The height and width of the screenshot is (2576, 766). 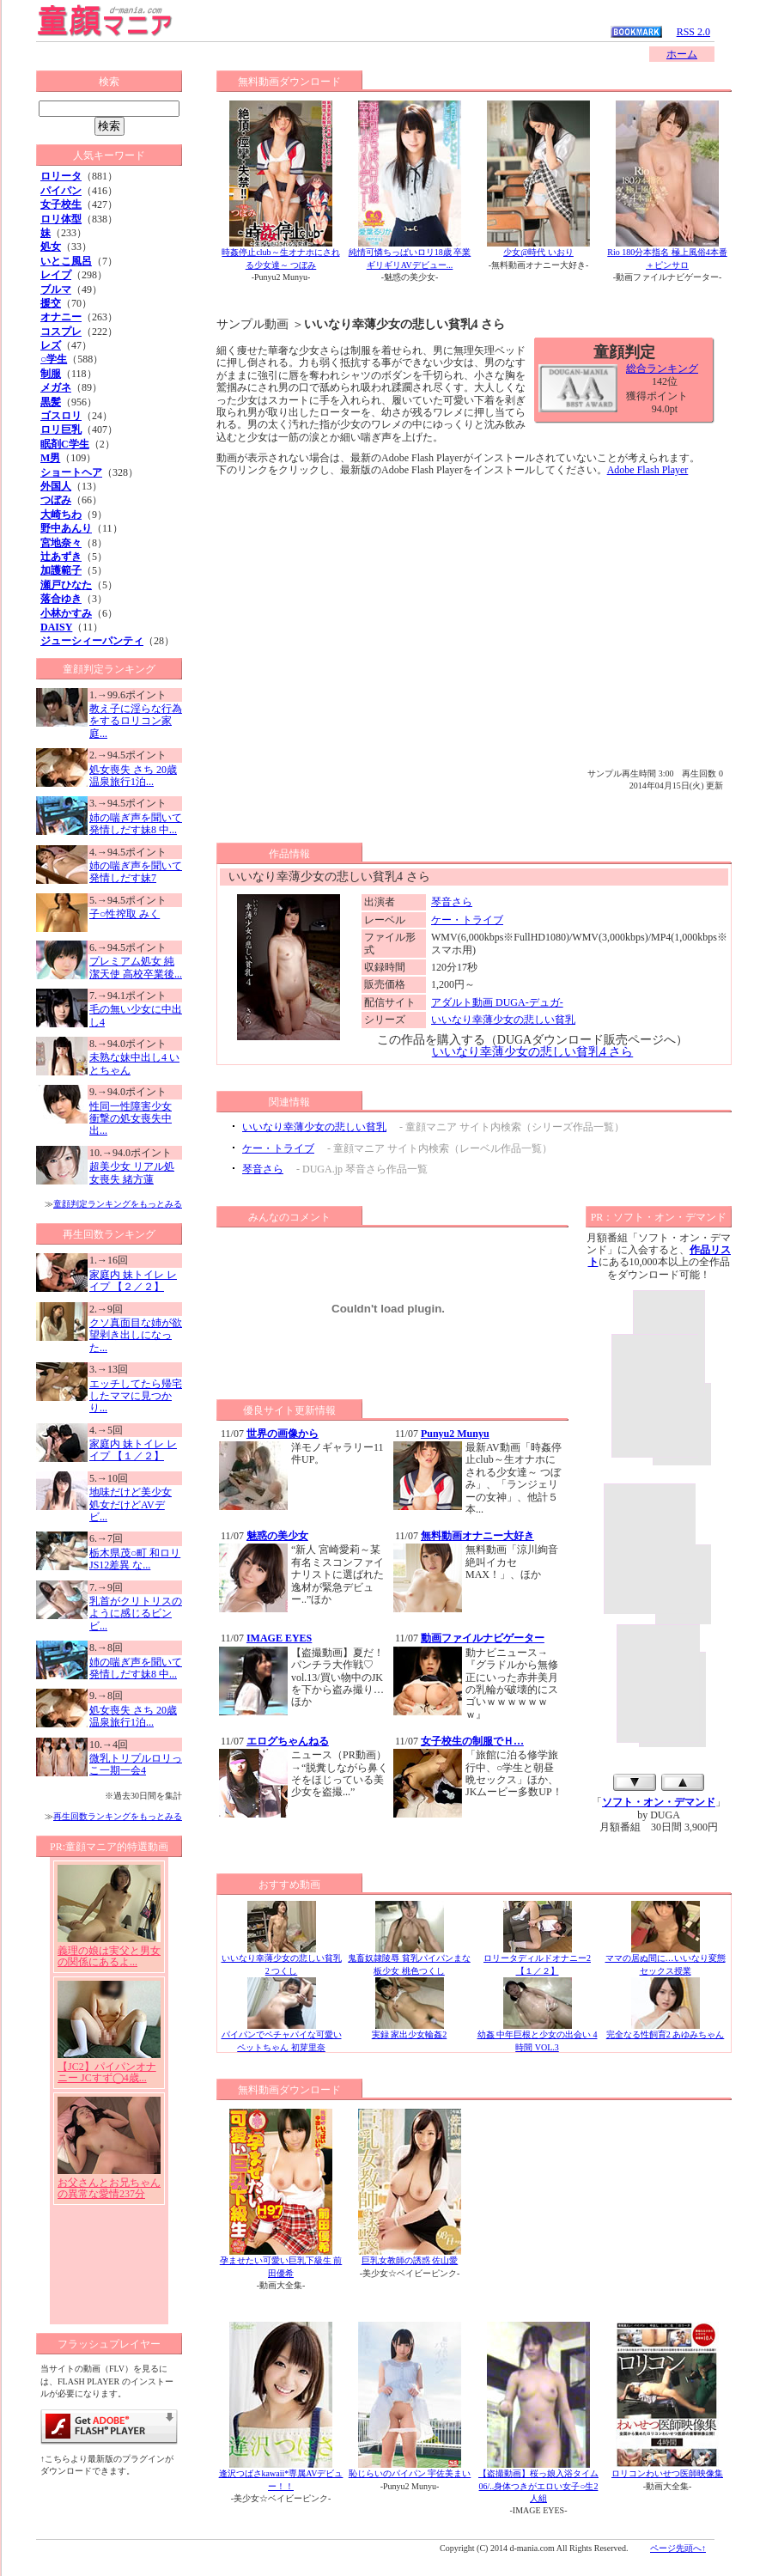 What do you see at coordinates (537, 2036) in the screenshot?
I see `幼姦 中年巨根と少女の出会い 4時間 VOL.3` at bounding box center [537, 2036].